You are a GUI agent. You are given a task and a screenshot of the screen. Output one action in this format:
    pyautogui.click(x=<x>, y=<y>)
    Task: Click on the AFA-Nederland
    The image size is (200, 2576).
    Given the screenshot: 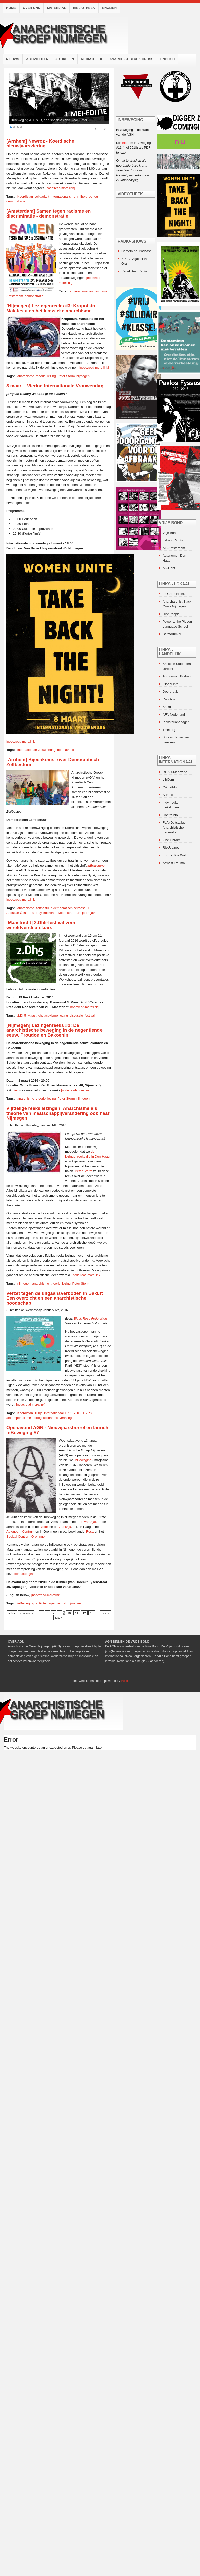 What is the action you would take?
    pyautogui.click(x=174, y=714)
    